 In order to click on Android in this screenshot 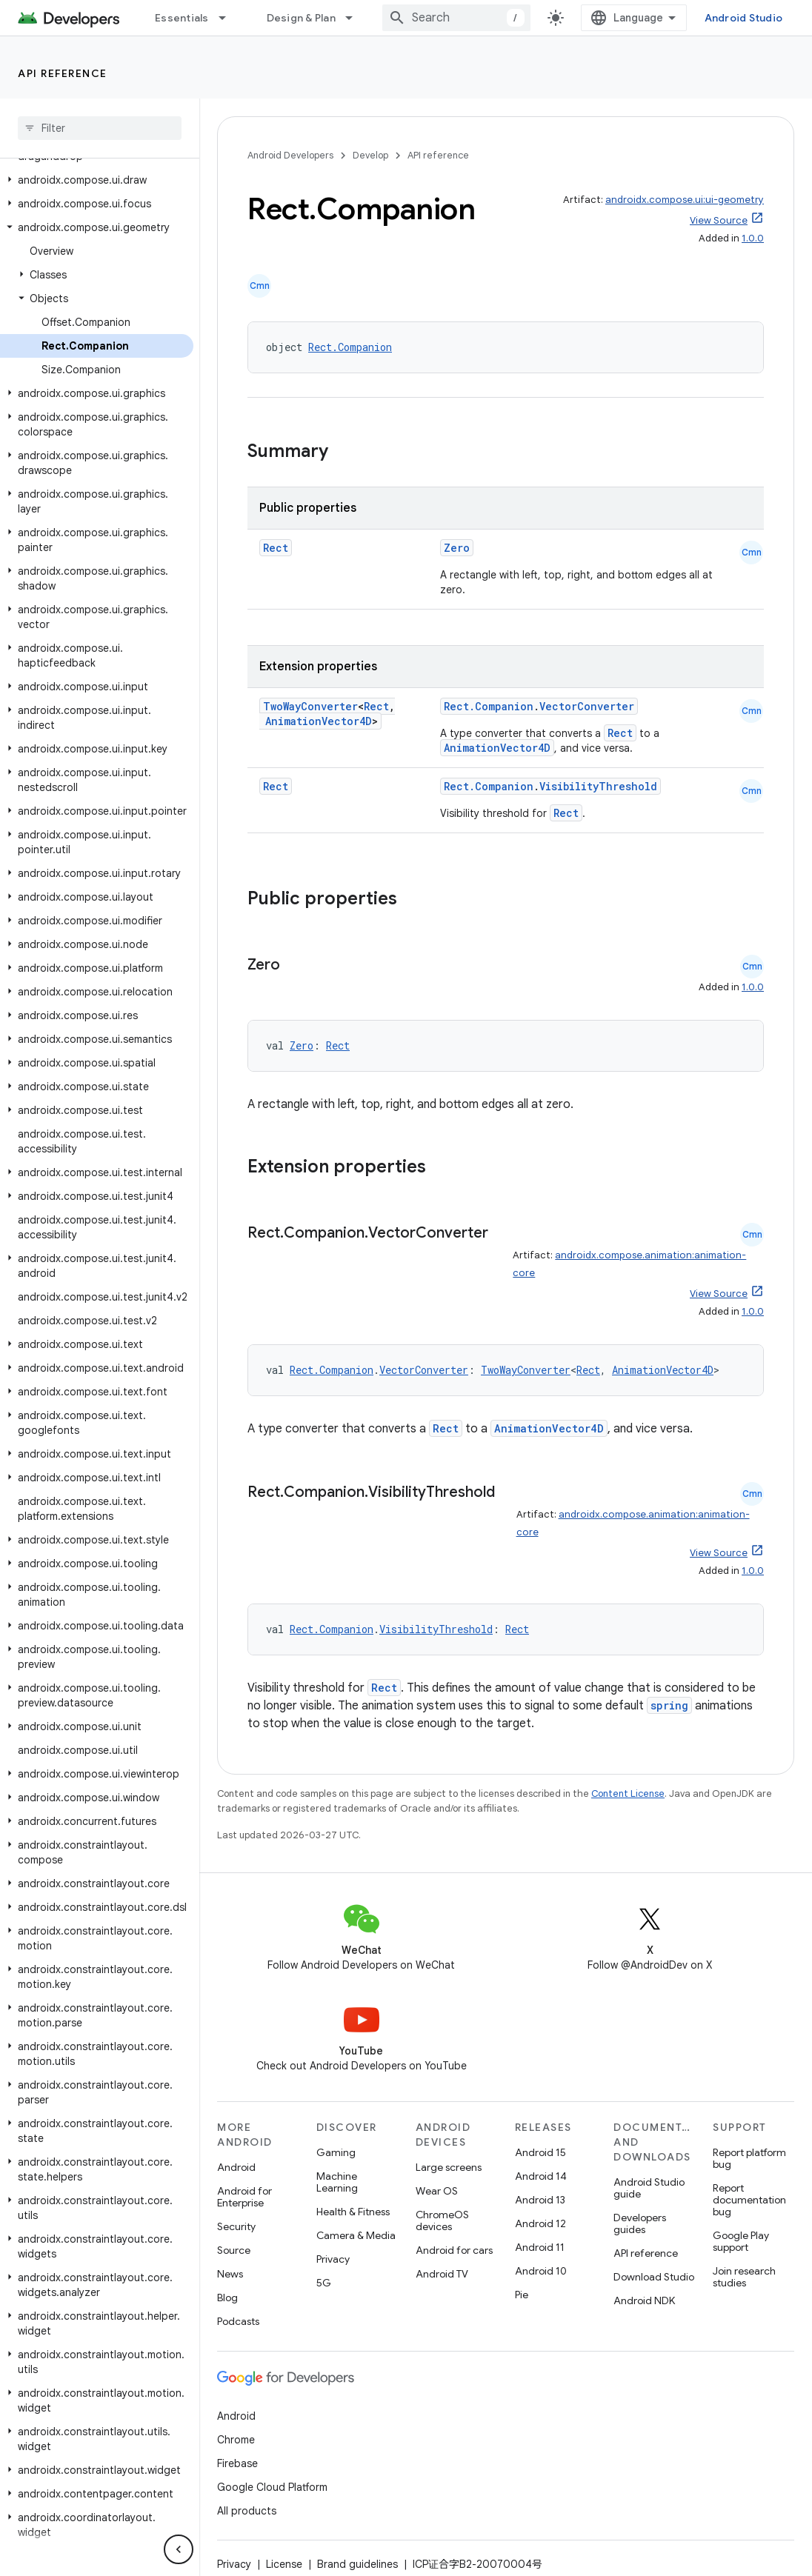, I will do `click(236, 2167)`.